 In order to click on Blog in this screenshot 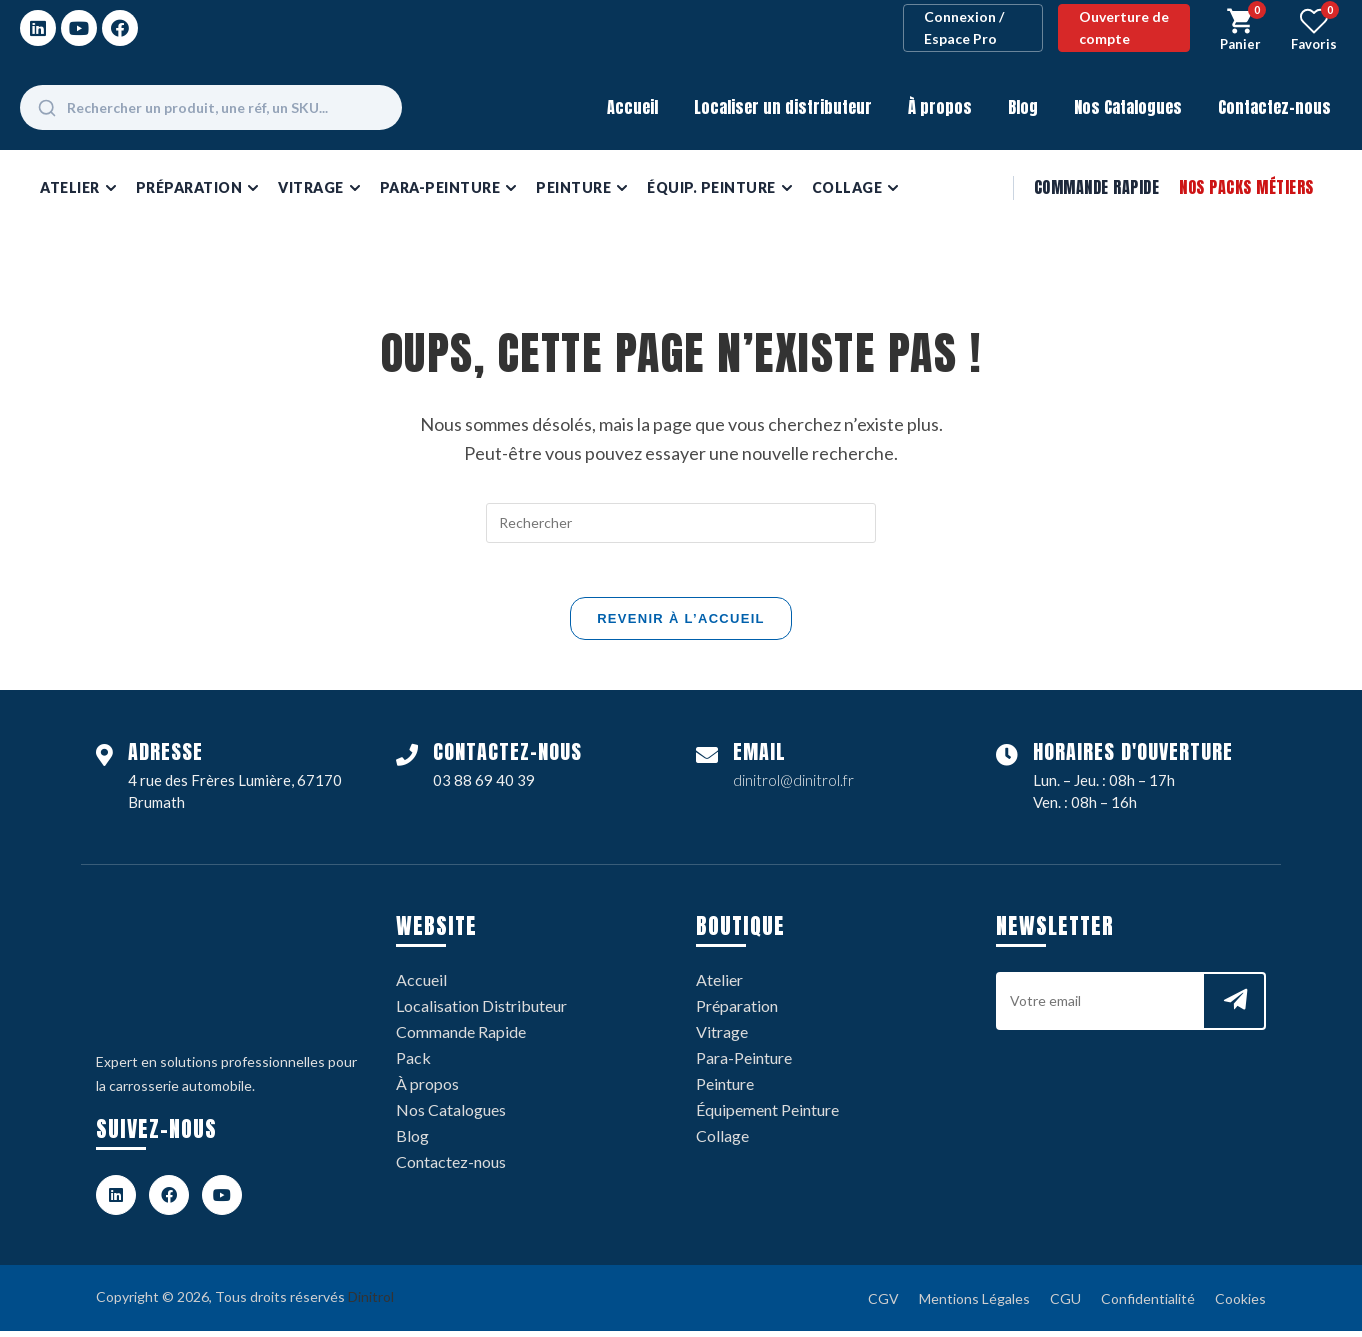, I will do `click(1023, 107)`.